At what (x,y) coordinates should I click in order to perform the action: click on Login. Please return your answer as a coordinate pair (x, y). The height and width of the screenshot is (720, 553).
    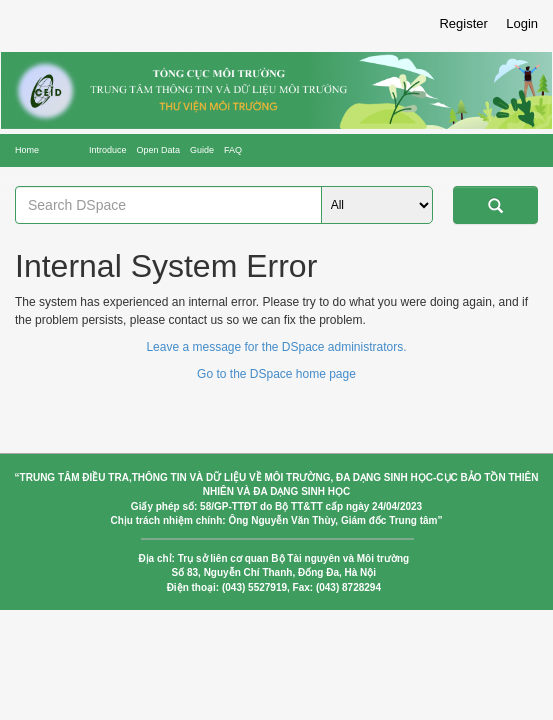
    Looking at the image, I should click on (522, 23).